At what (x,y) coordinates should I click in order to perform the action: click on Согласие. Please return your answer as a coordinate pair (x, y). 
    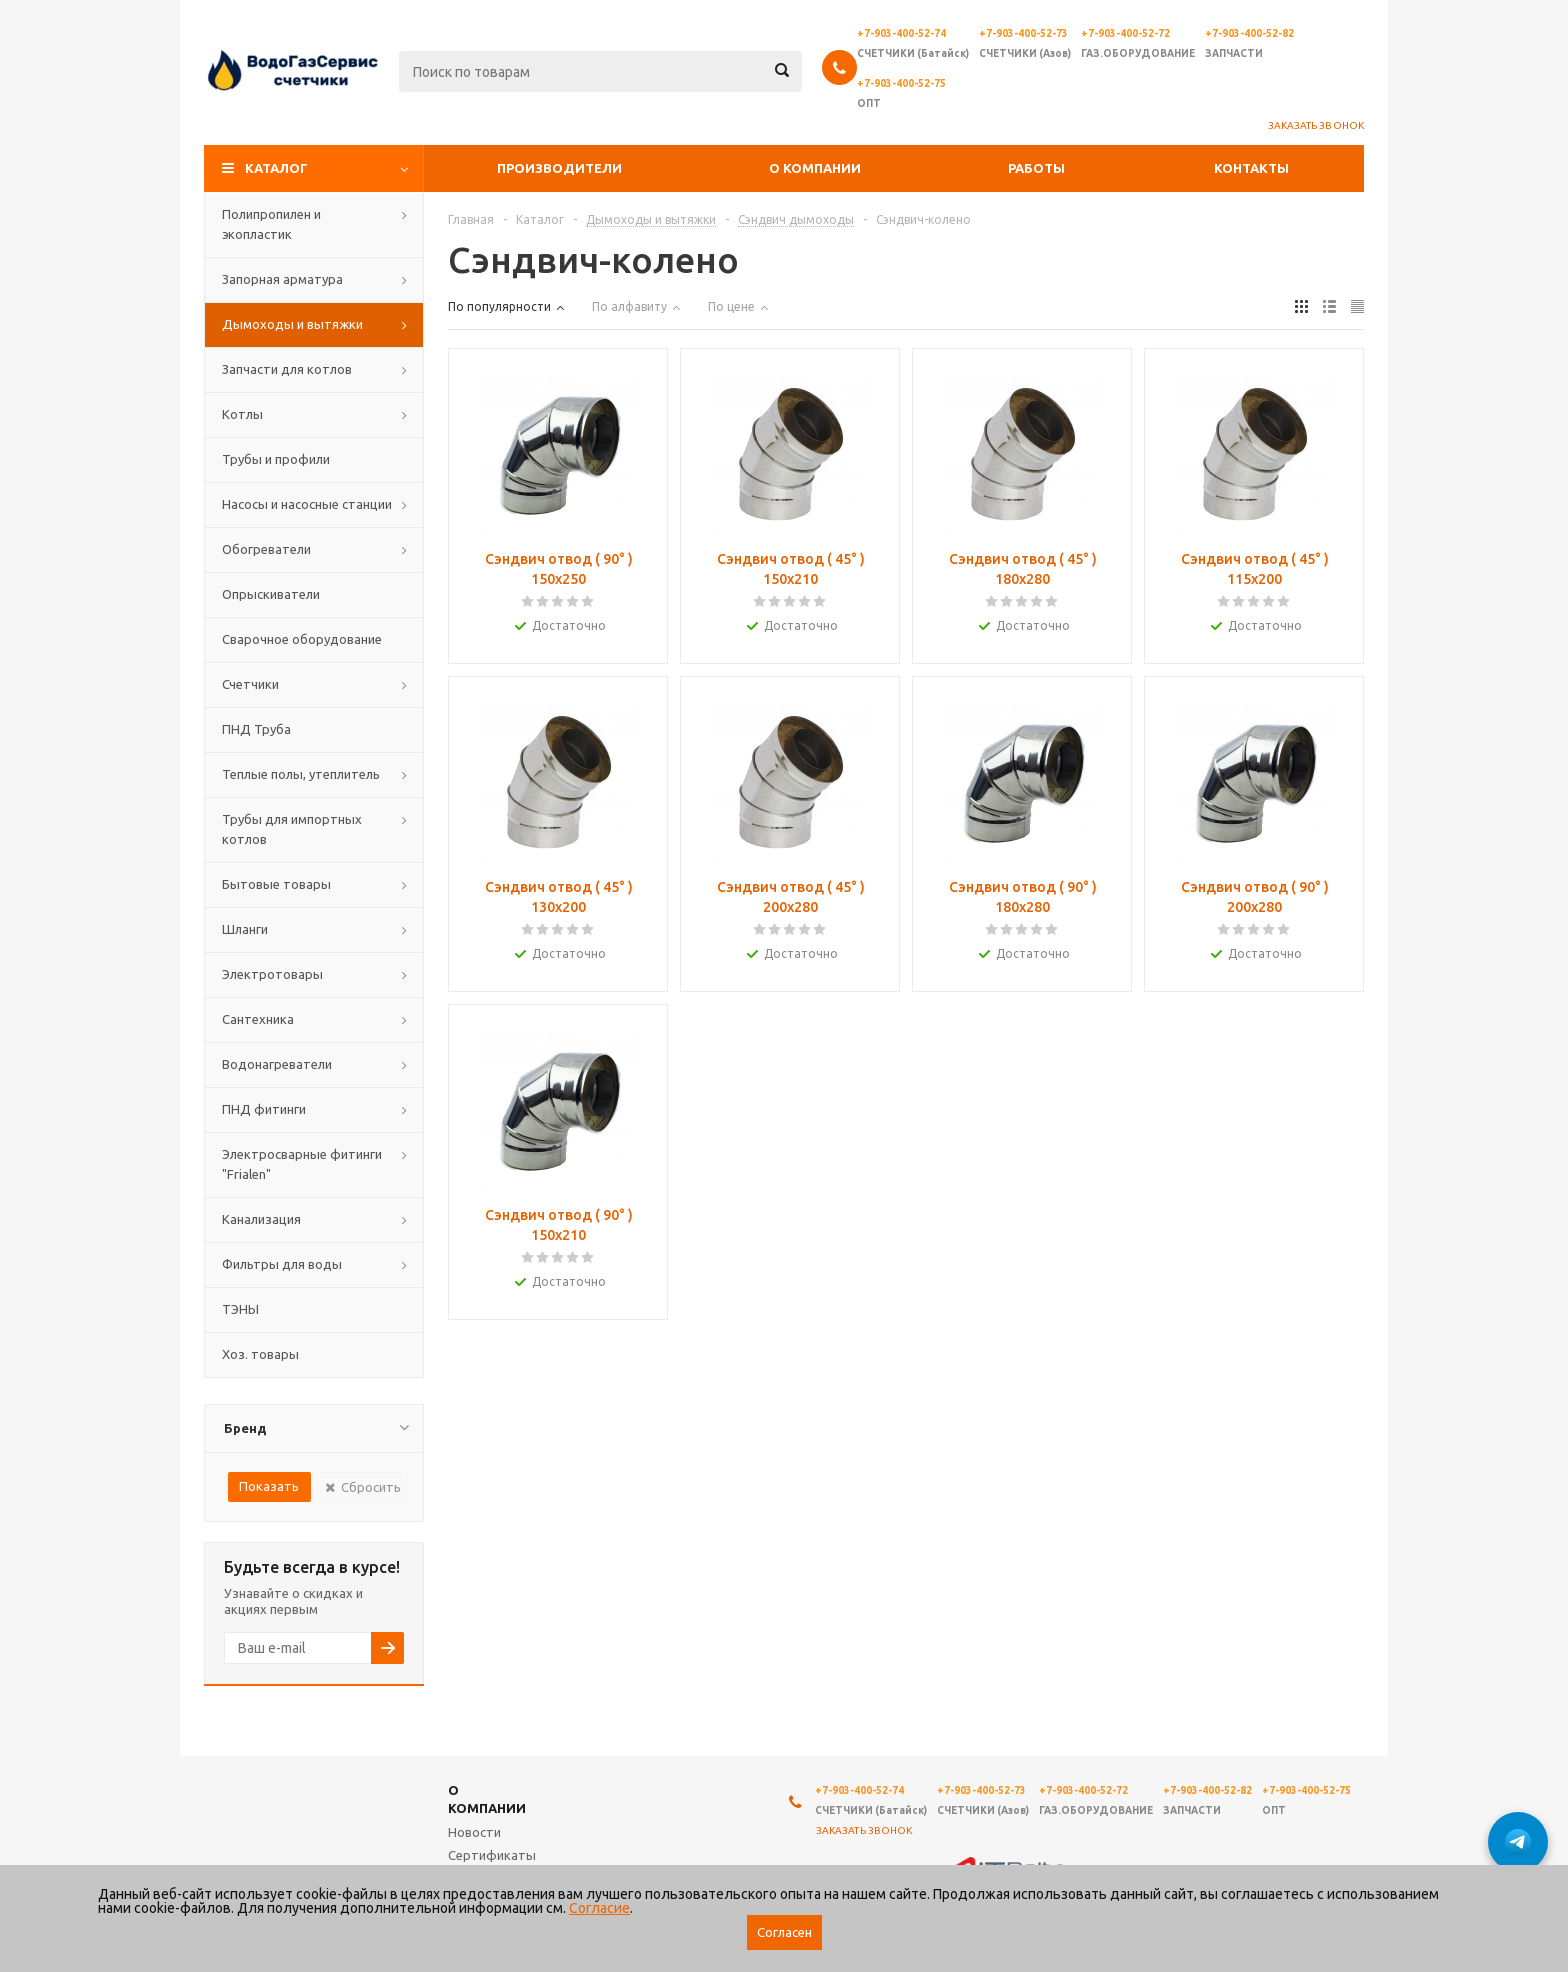
    Looking at the image, I should click on (599, 1908).